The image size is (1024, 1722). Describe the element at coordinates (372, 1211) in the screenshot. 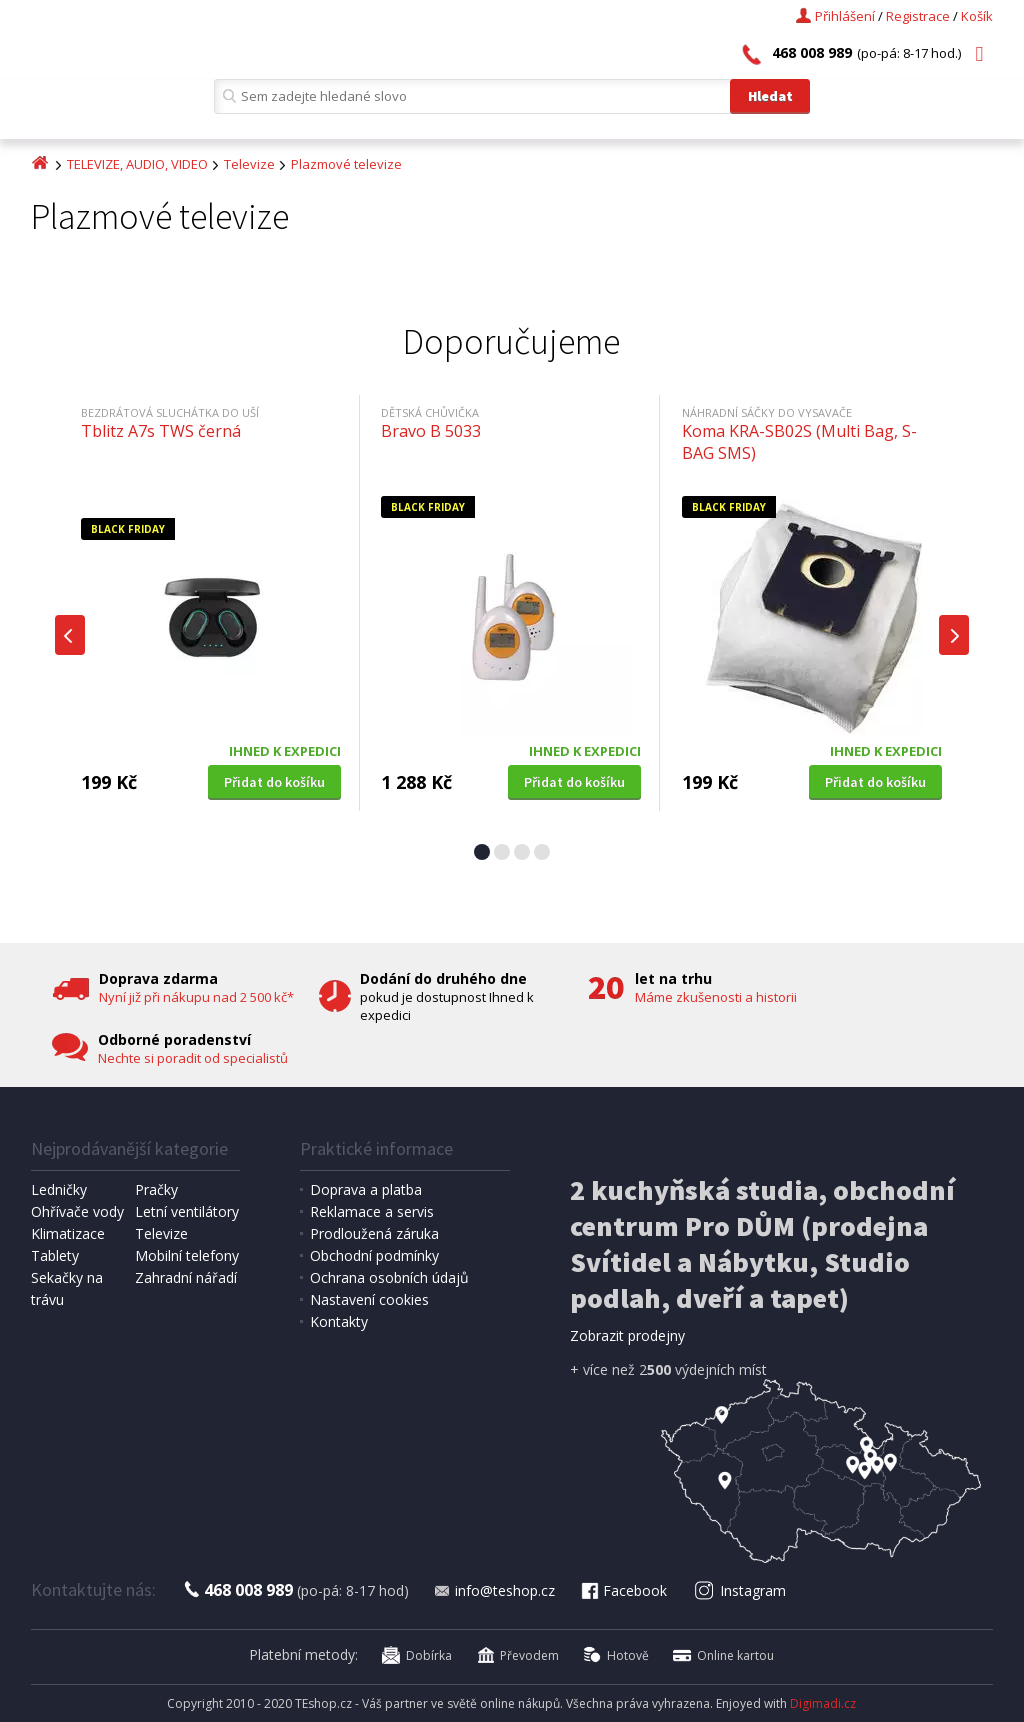

I see `Reklamace a servis` at that location.